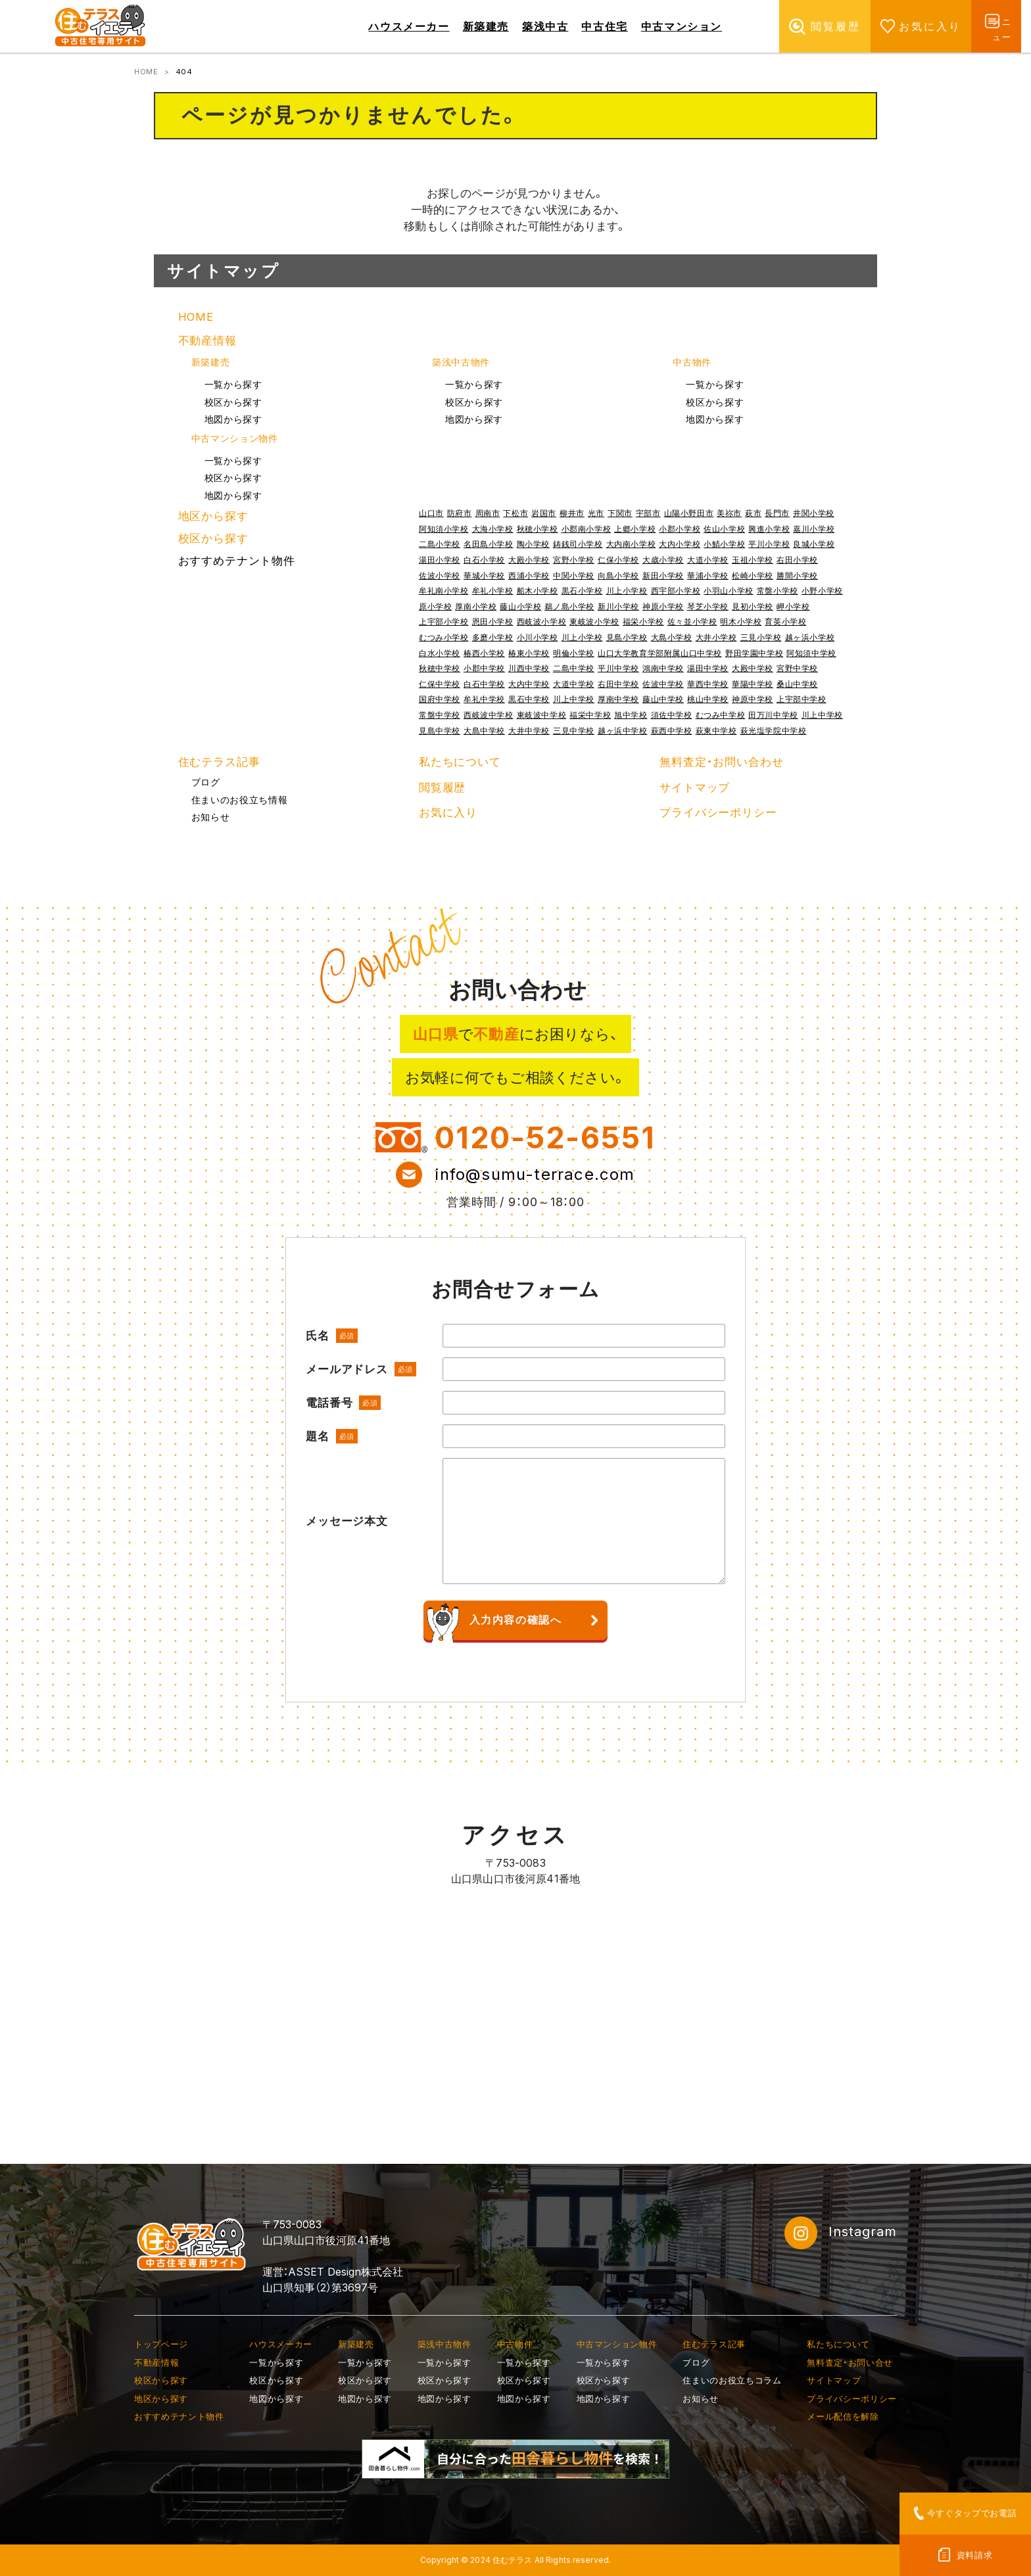 This screenshot has width=1031, height=2576. I want to click on 宮野中学校, so click(797, 668).